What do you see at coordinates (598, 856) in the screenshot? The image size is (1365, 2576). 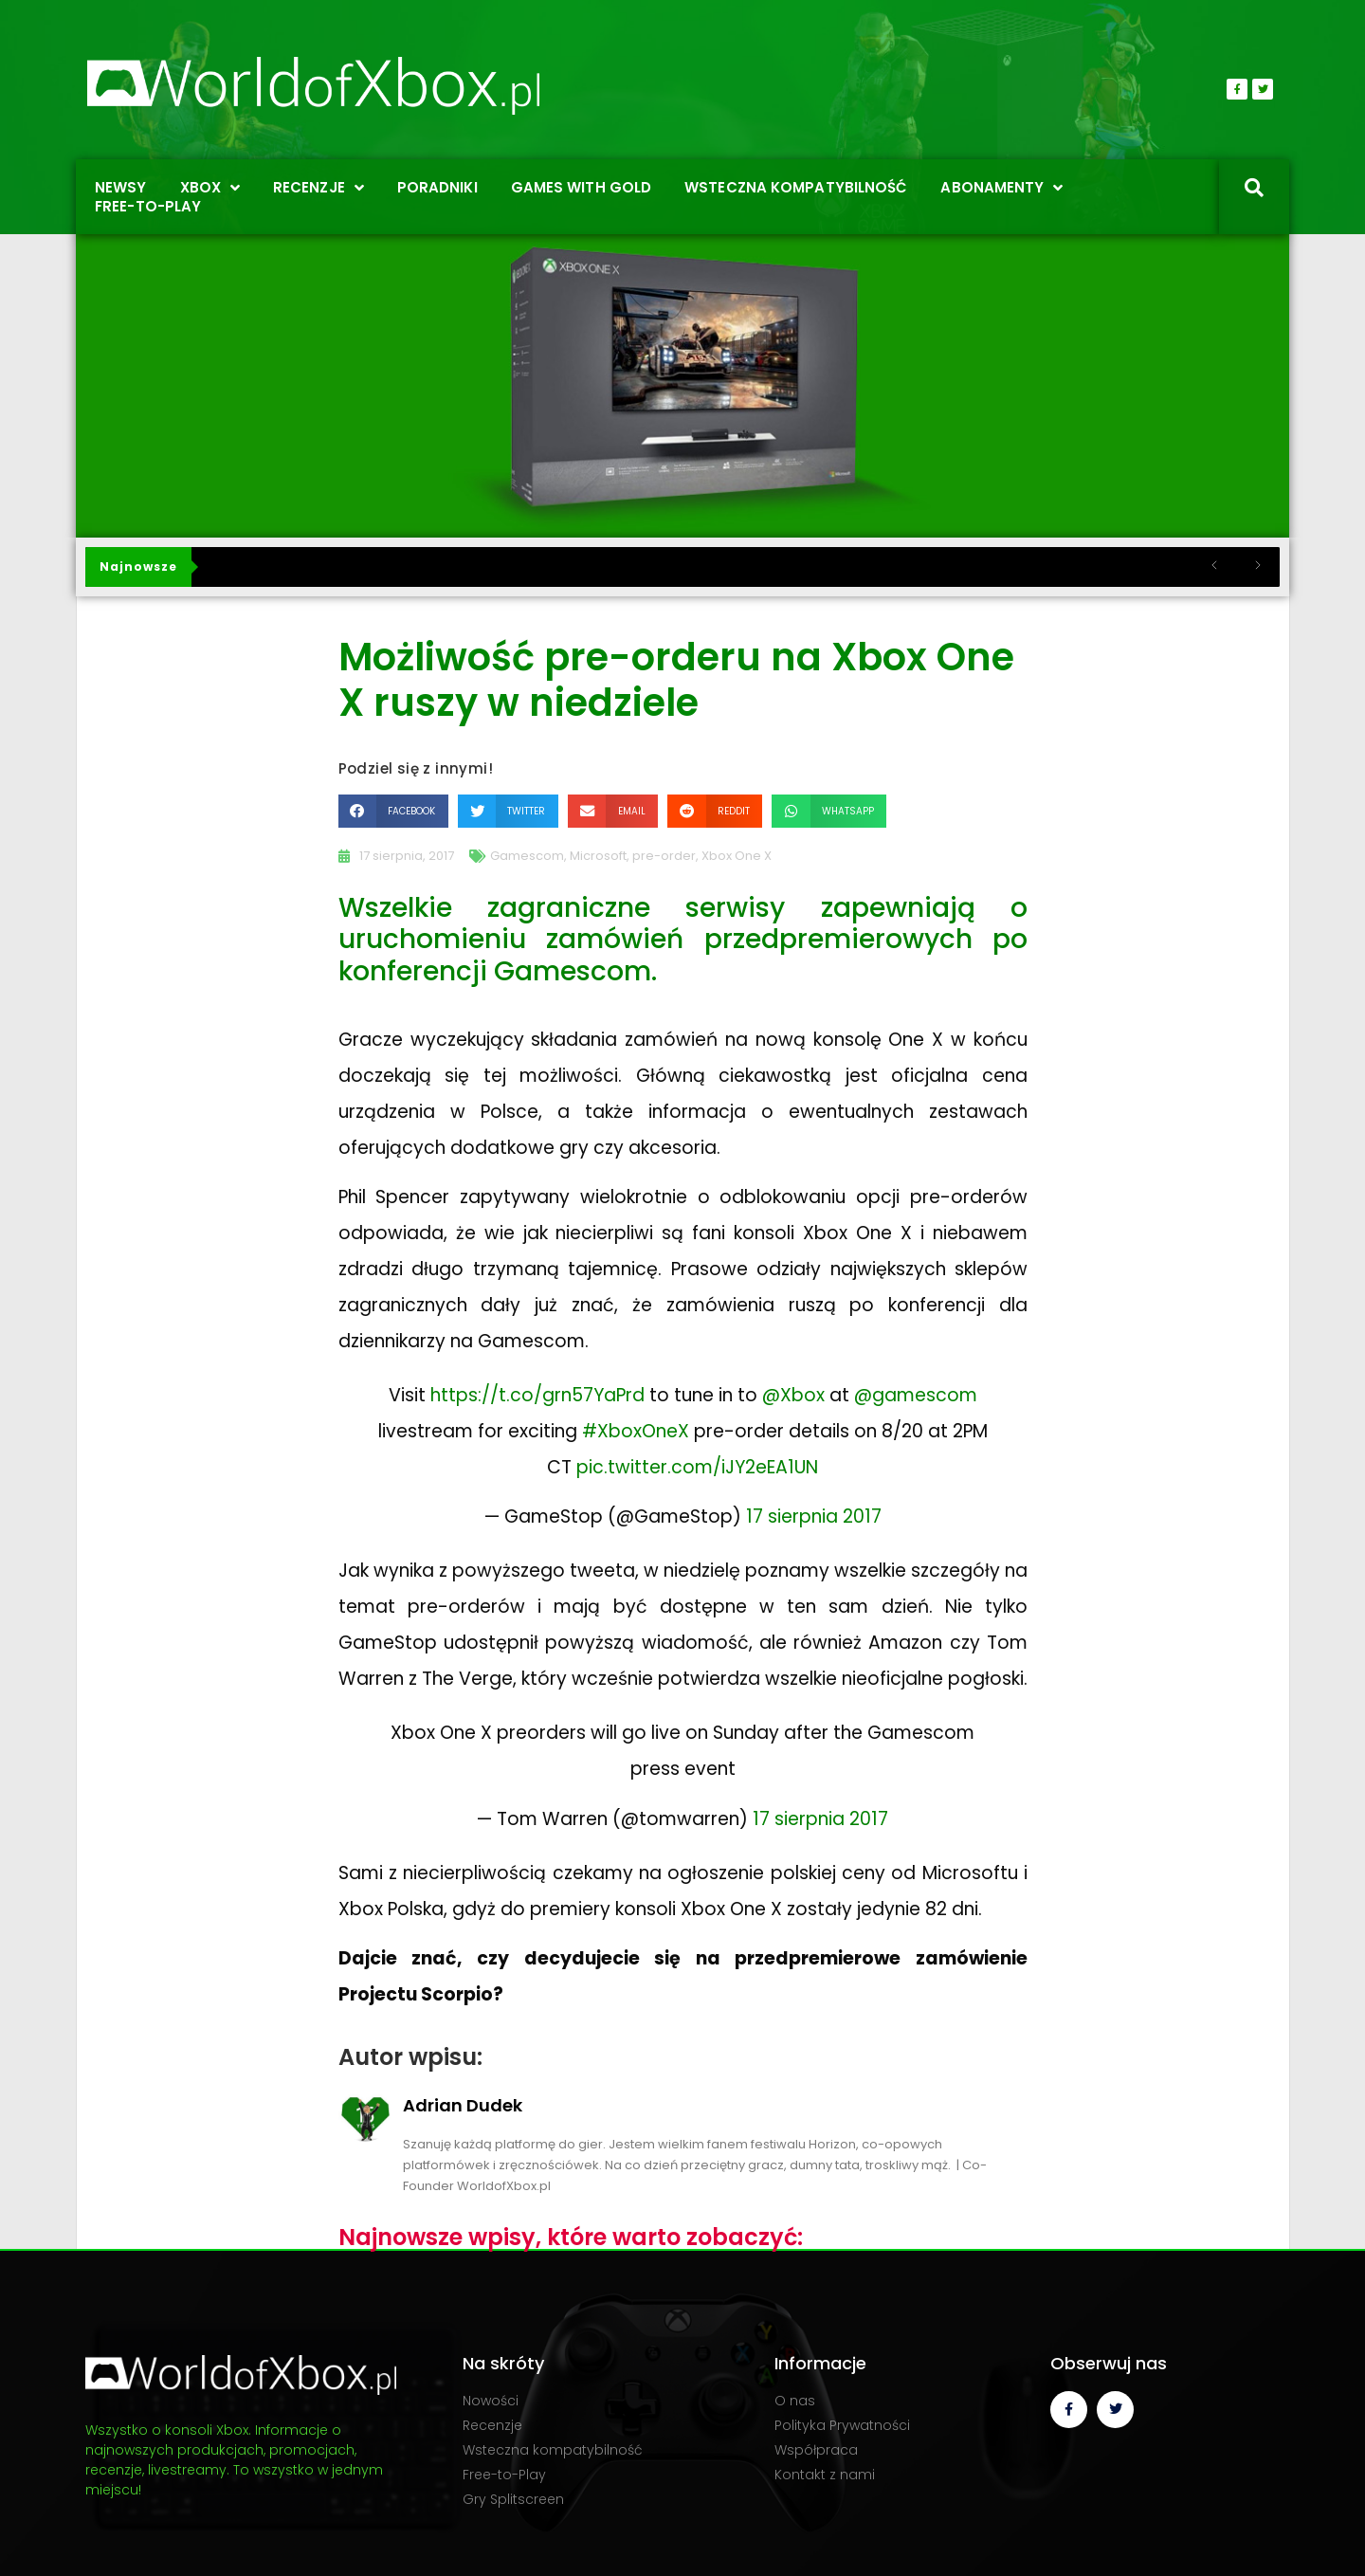 I see `Microsoft` at bounding box center [598, 856].